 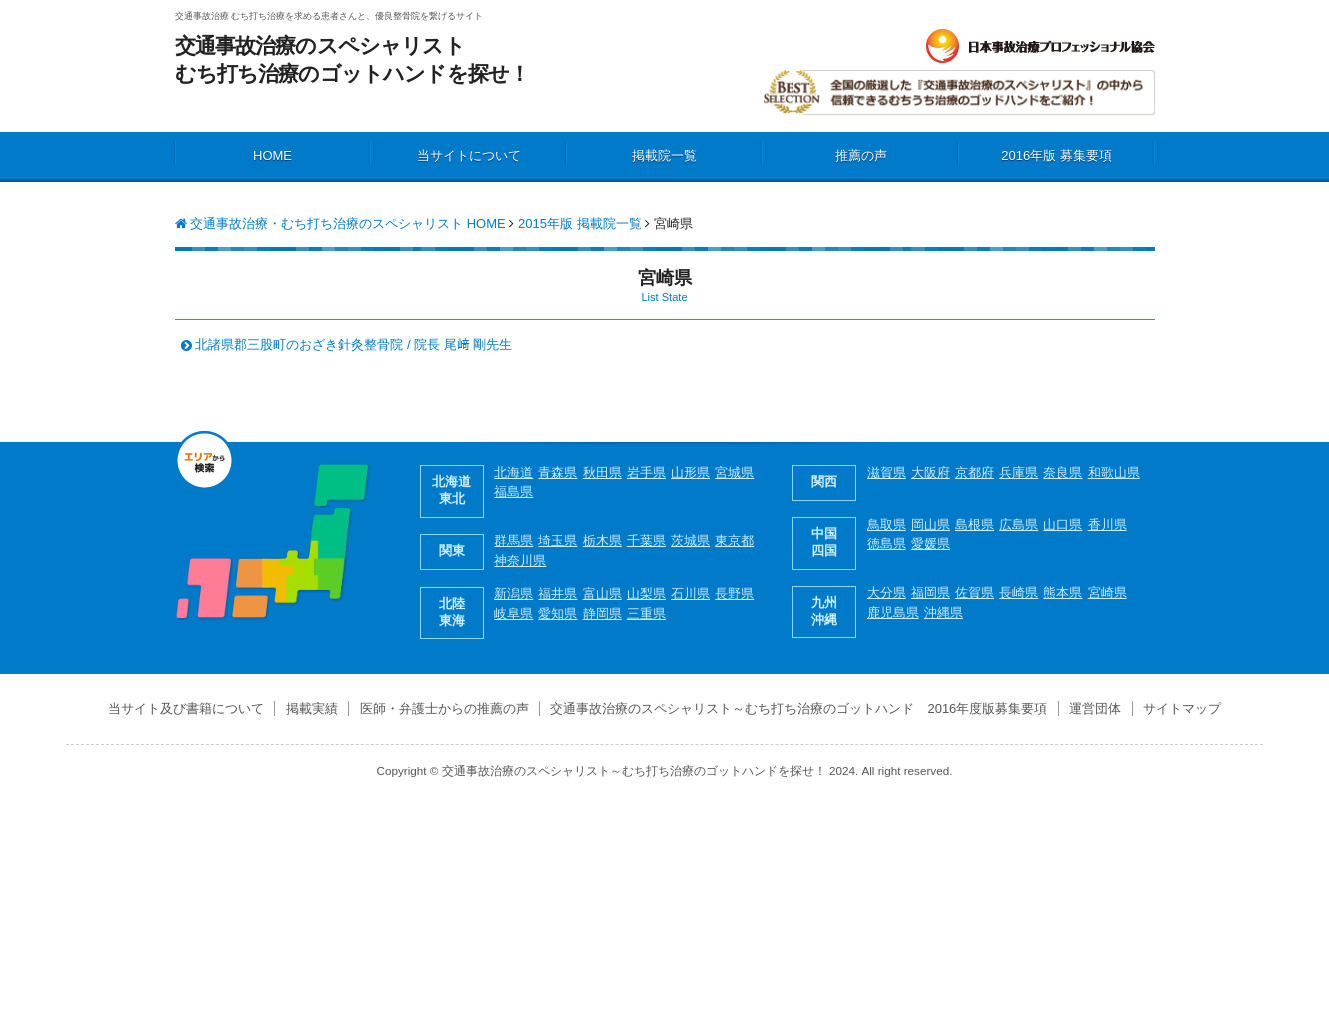 I want to click on 栃木県, so click(x=602, y=540).